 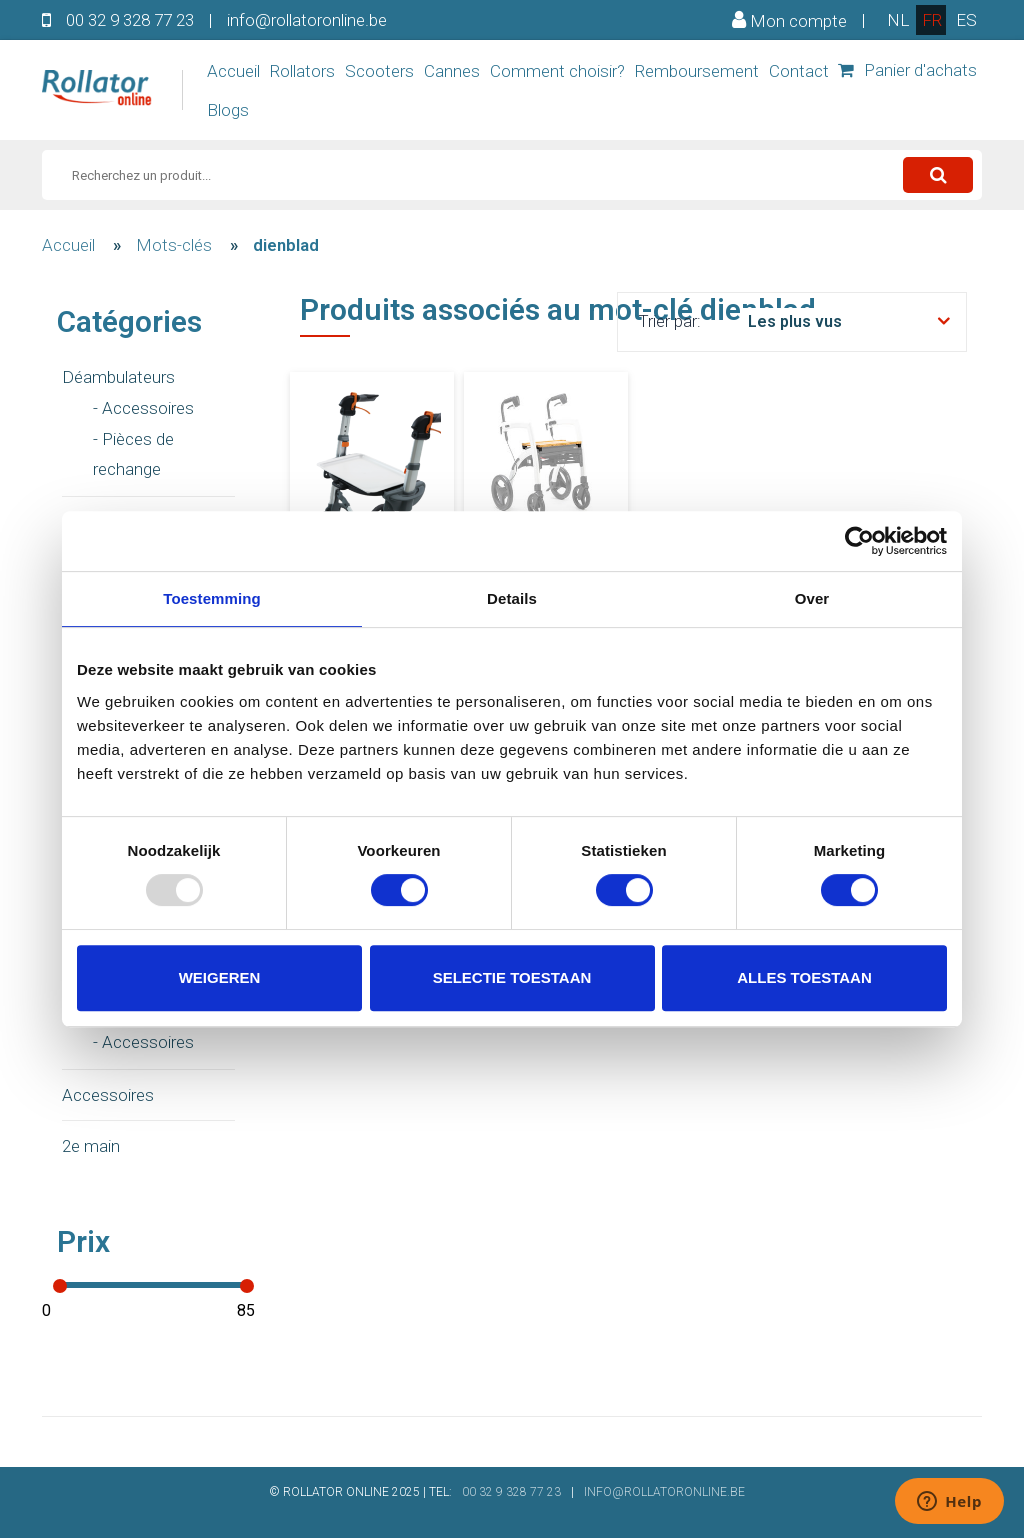 I want to click on INFO@ROLLATORONLINE.BE, so click(x=664, y=1492).